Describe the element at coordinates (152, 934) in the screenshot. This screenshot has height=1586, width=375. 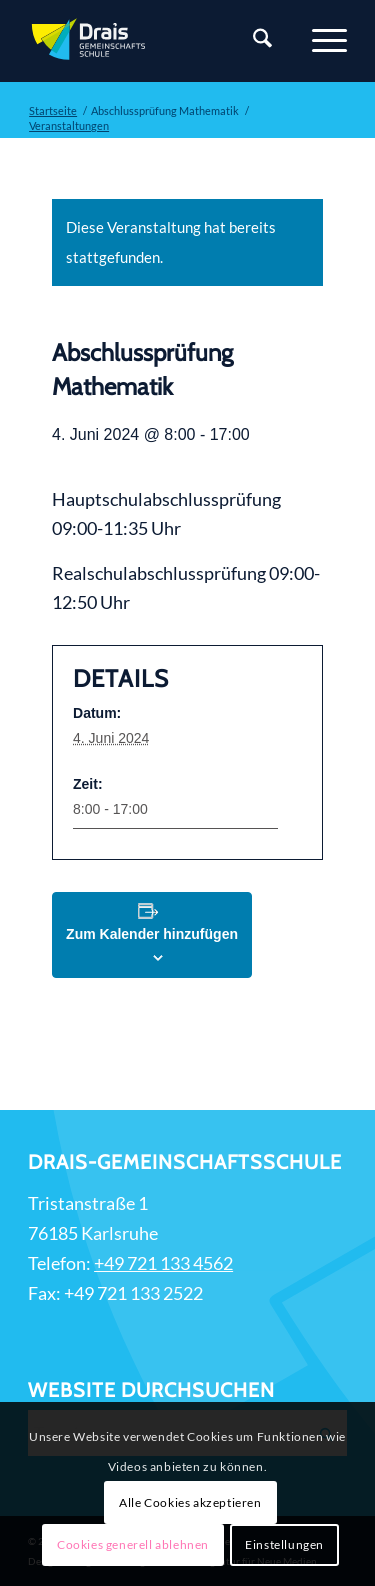
I see `Zum Kalender hinzufügen` at that location.